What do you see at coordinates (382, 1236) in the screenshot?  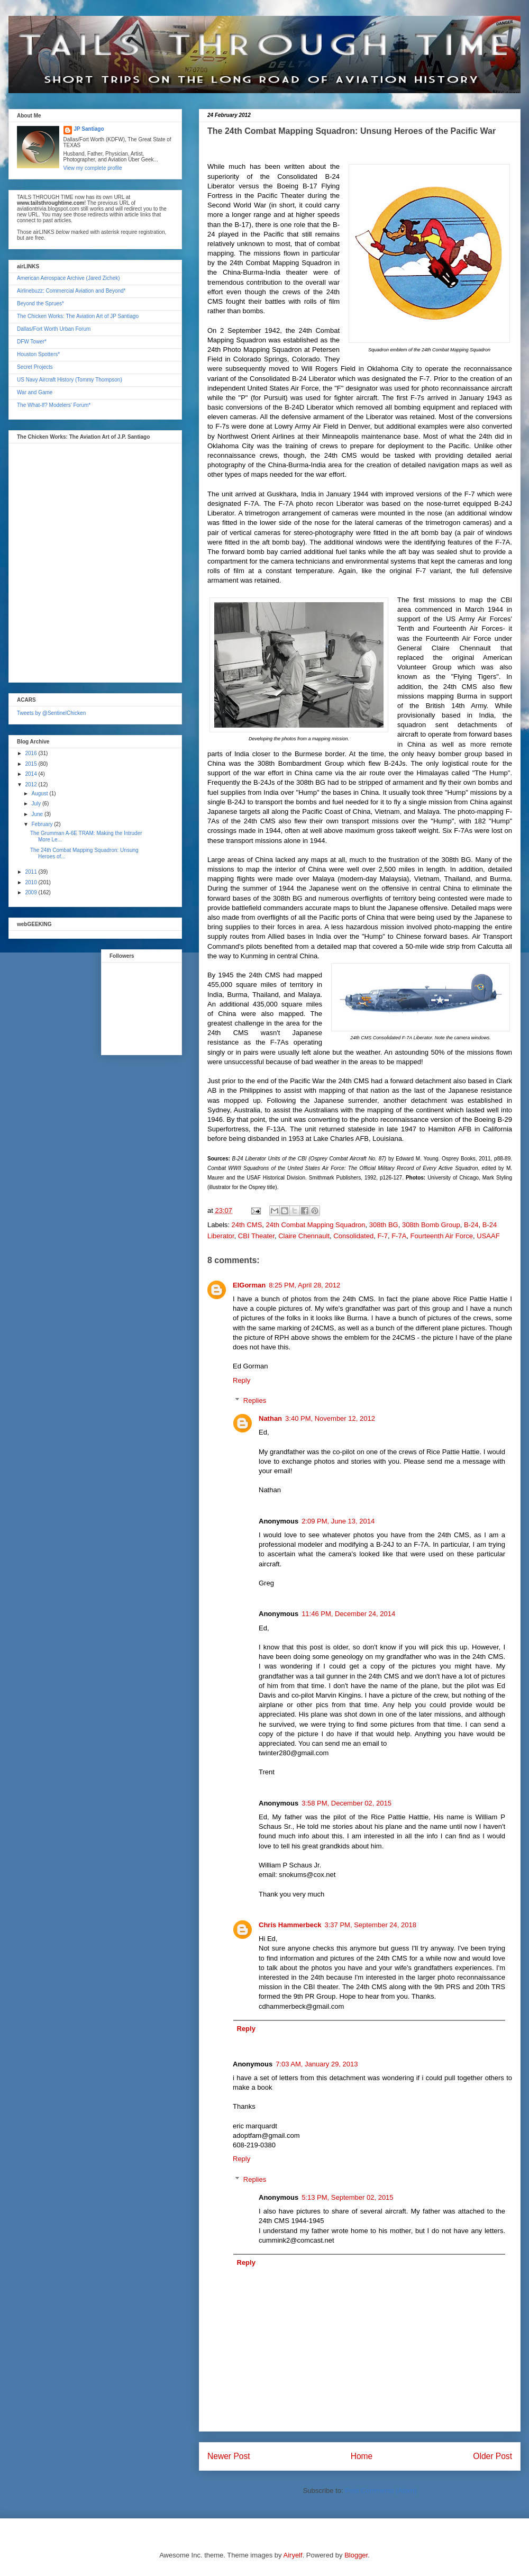 I see `F-7` at bounding box center [382, 1236].